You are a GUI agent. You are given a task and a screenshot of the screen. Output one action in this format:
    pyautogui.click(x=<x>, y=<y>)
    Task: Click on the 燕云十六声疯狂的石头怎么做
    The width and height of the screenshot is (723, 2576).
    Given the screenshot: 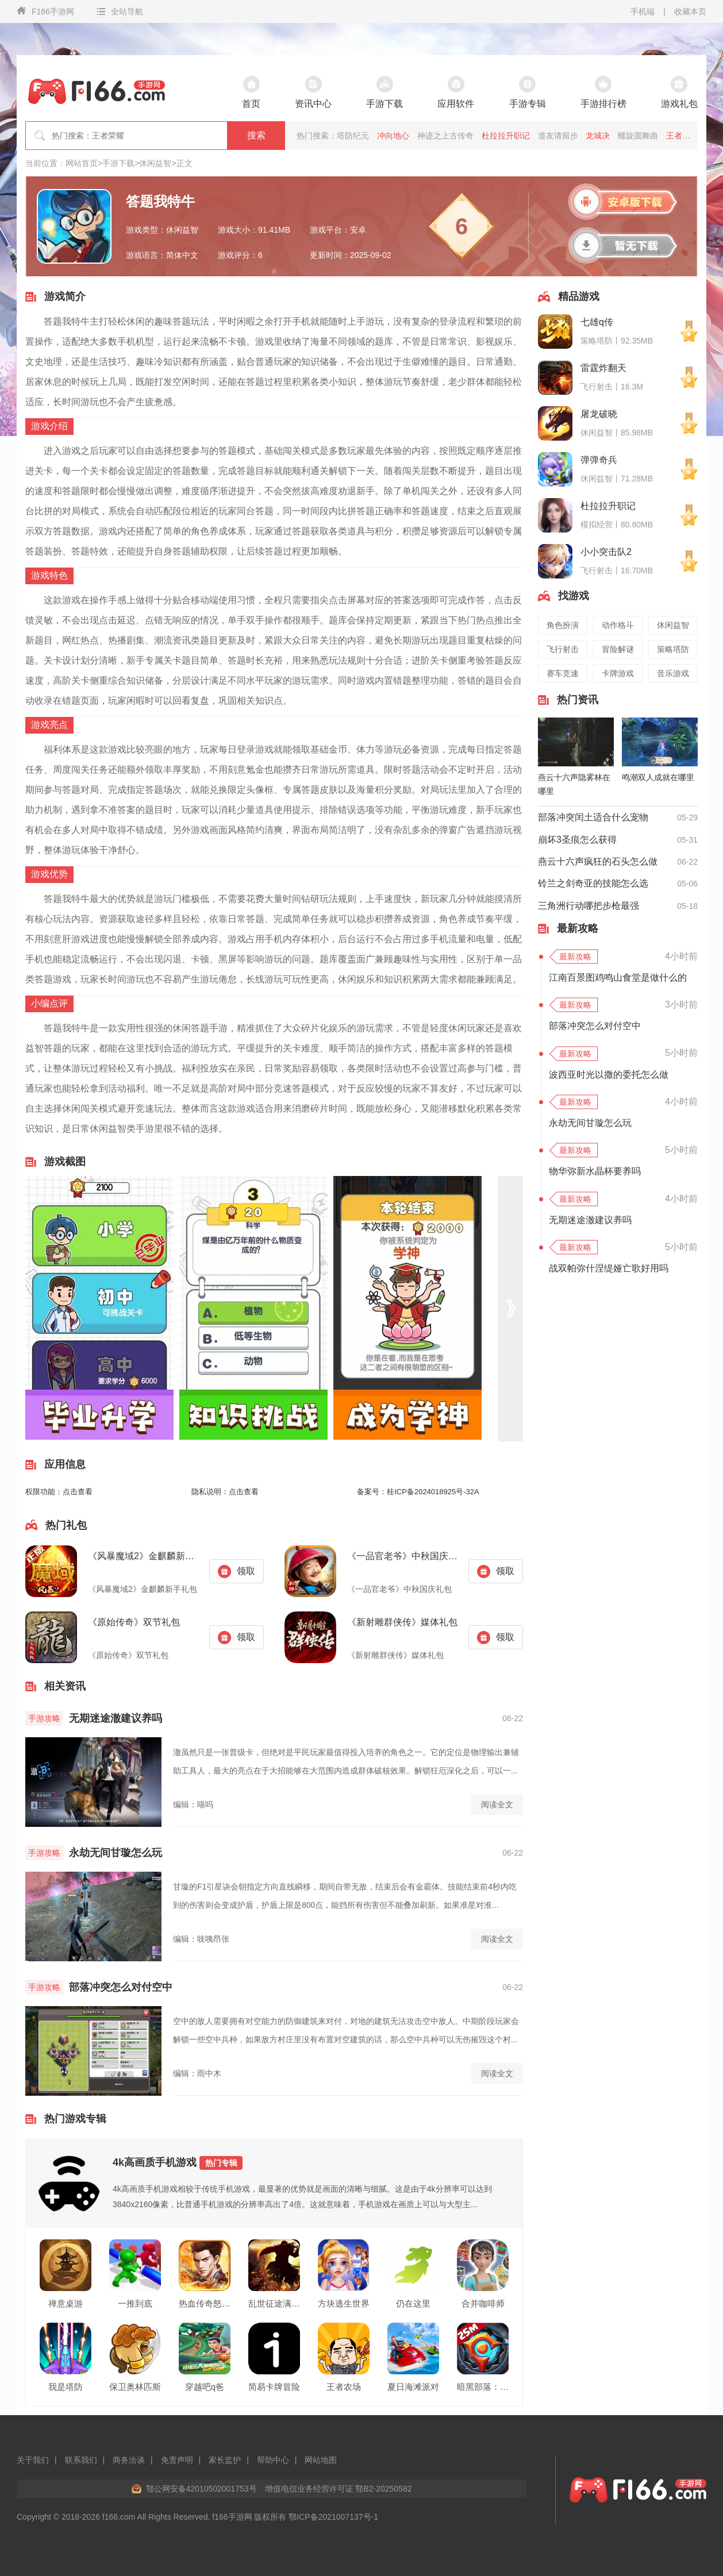 What is the action you would take?
    pyautogui.click(x=597, y=861)
    